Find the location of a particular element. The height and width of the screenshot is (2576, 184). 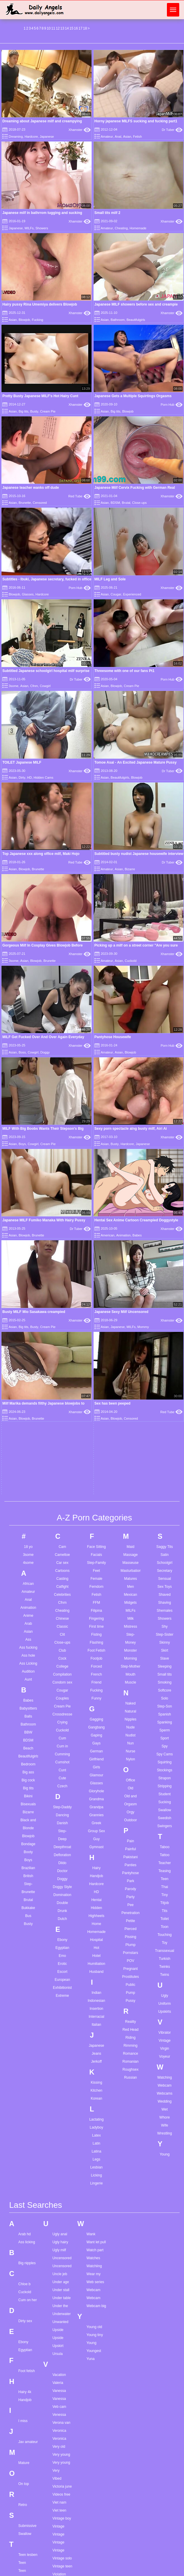

18 yo is located at coordinates (28, 1099).